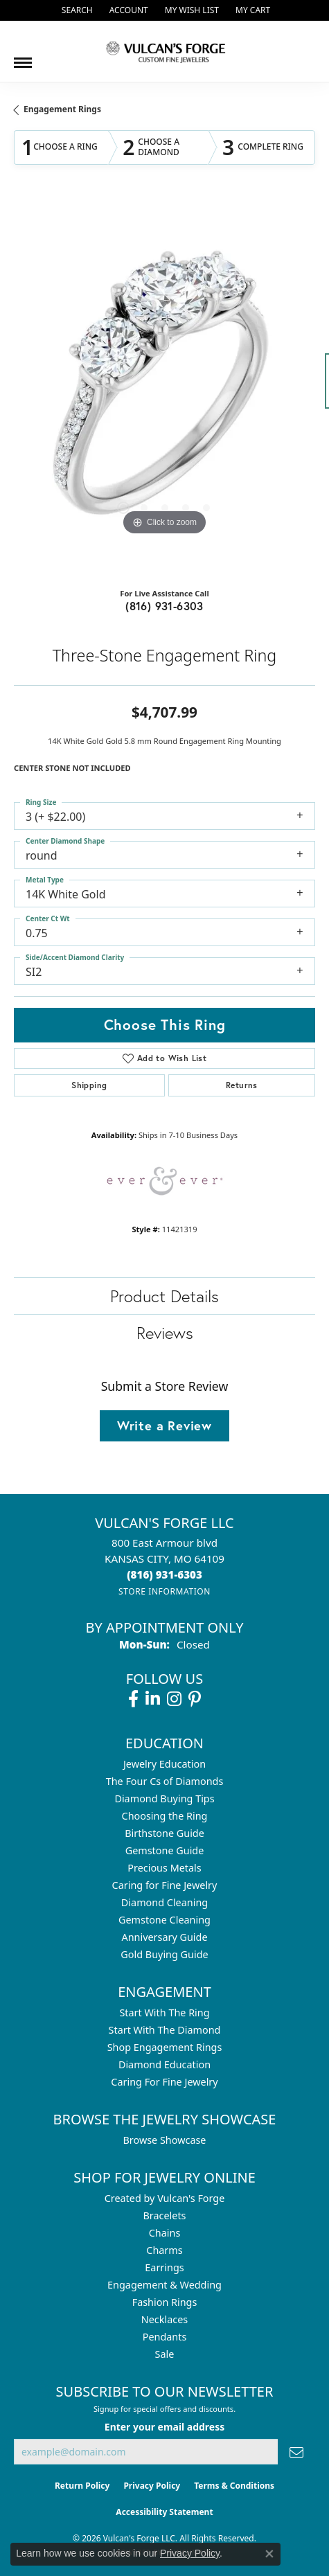 The height and width of the screenshot is (2576, 329). Describe the element at coordinates (164, 1867) in the screenshot. I see `Precious Metals [menuitem]` at that location.